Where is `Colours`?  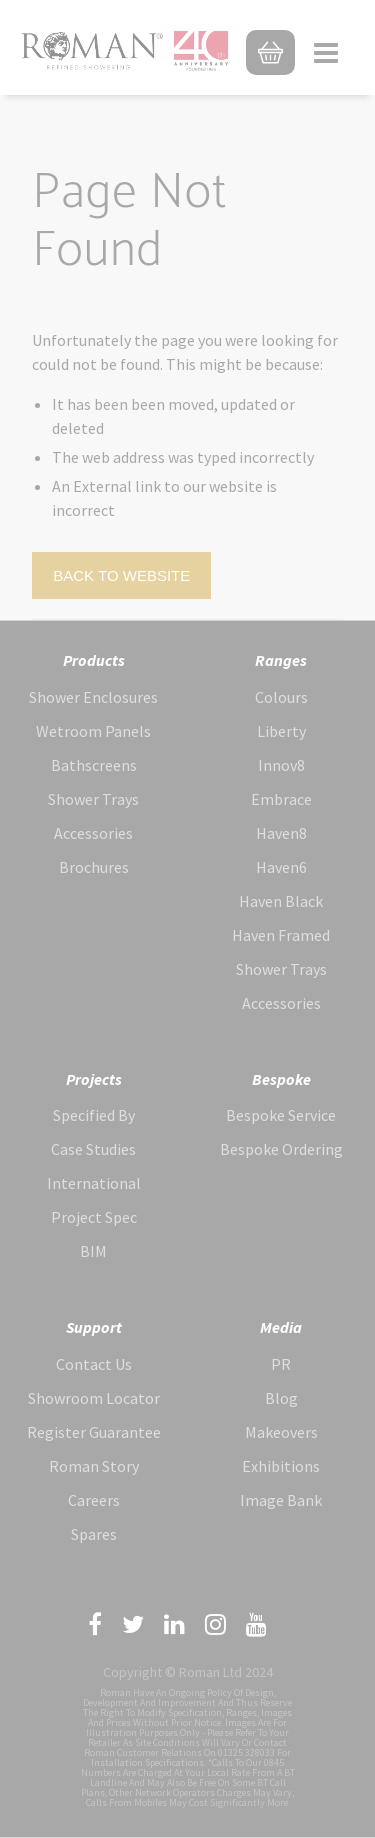
Colours is located at coordinates (281, 697).